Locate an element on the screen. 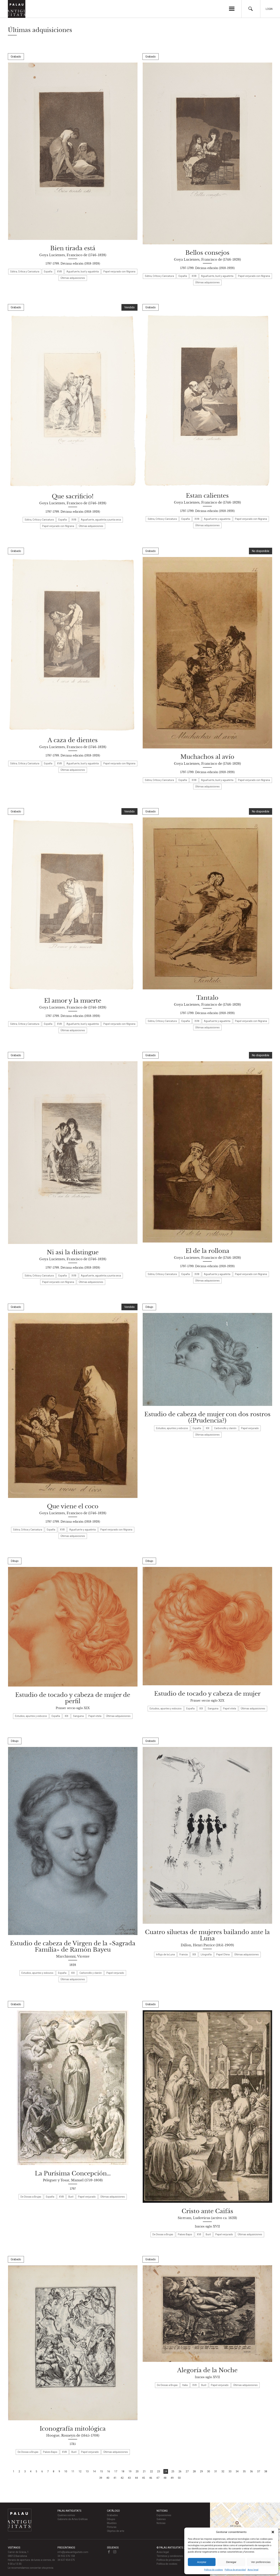 The width and height of the screenshot is (280, 2576). Aviso legal is located at coordinates (253, 2569).